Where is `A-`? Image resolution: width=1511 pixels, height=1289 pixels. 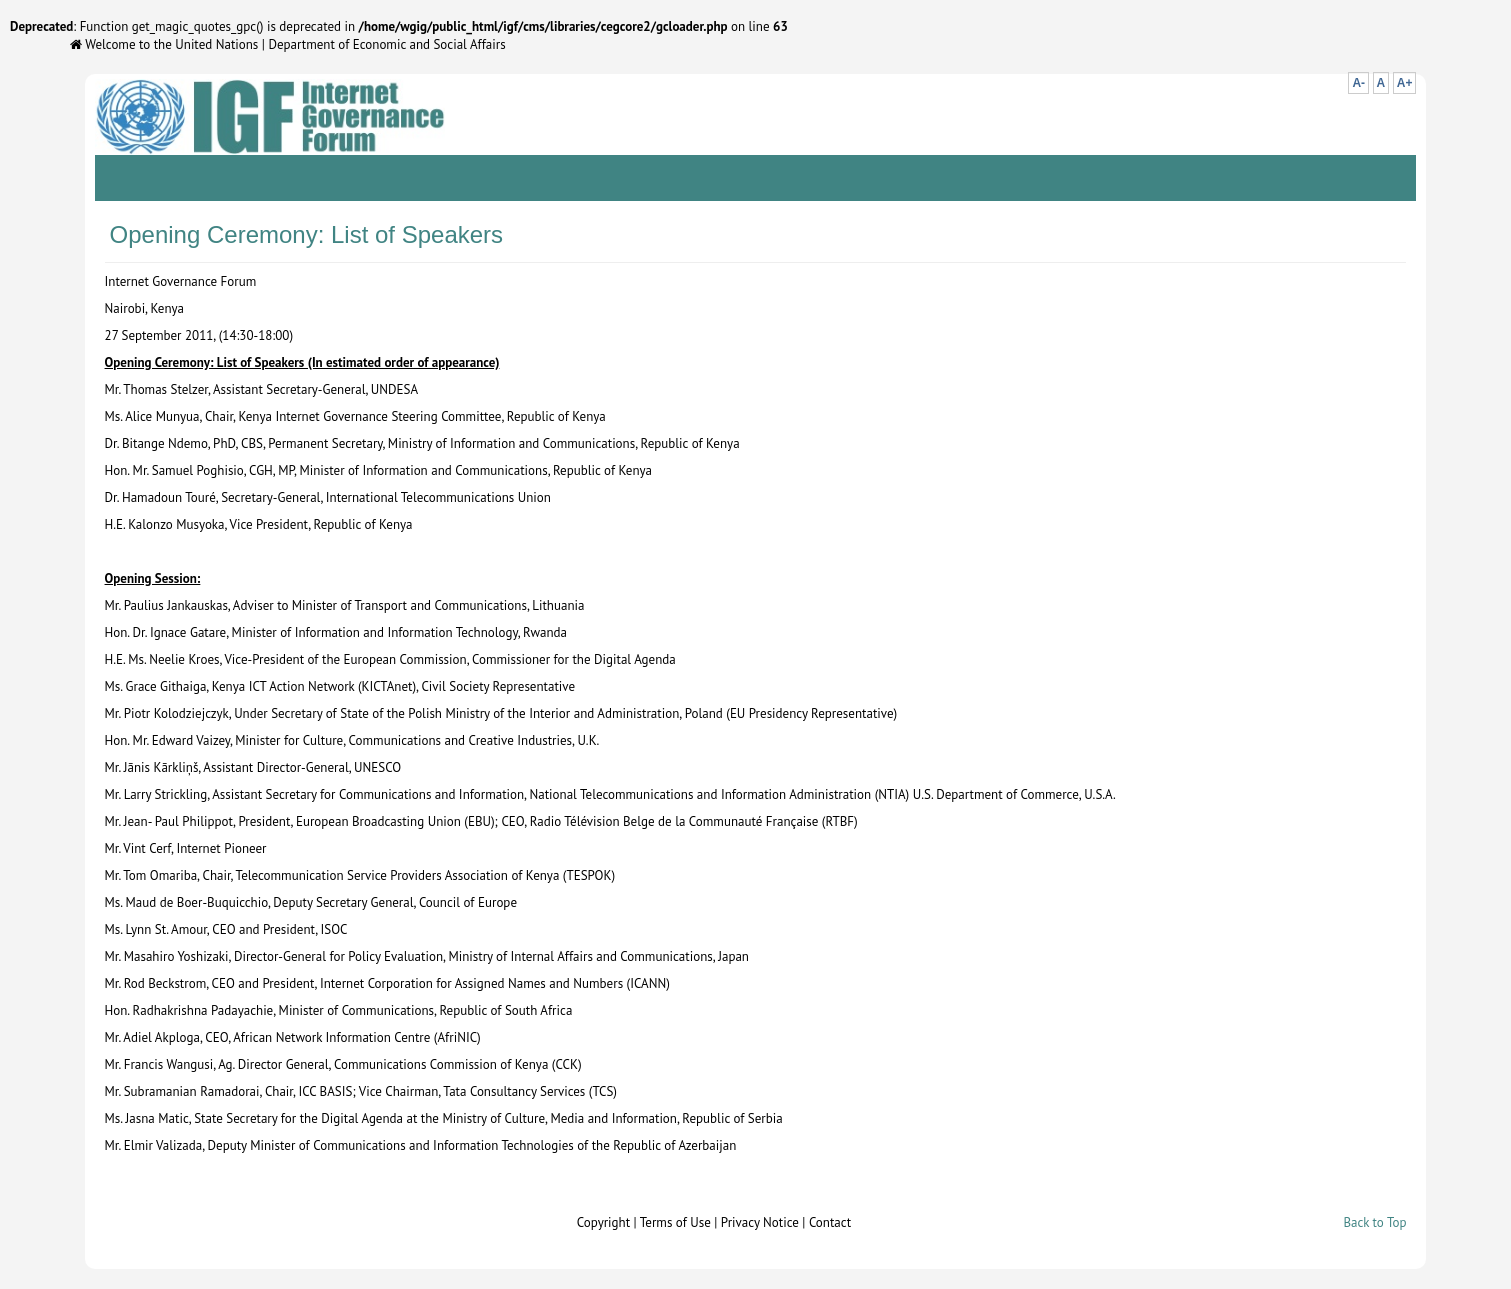 A- is located at coordinates (1358, 83).